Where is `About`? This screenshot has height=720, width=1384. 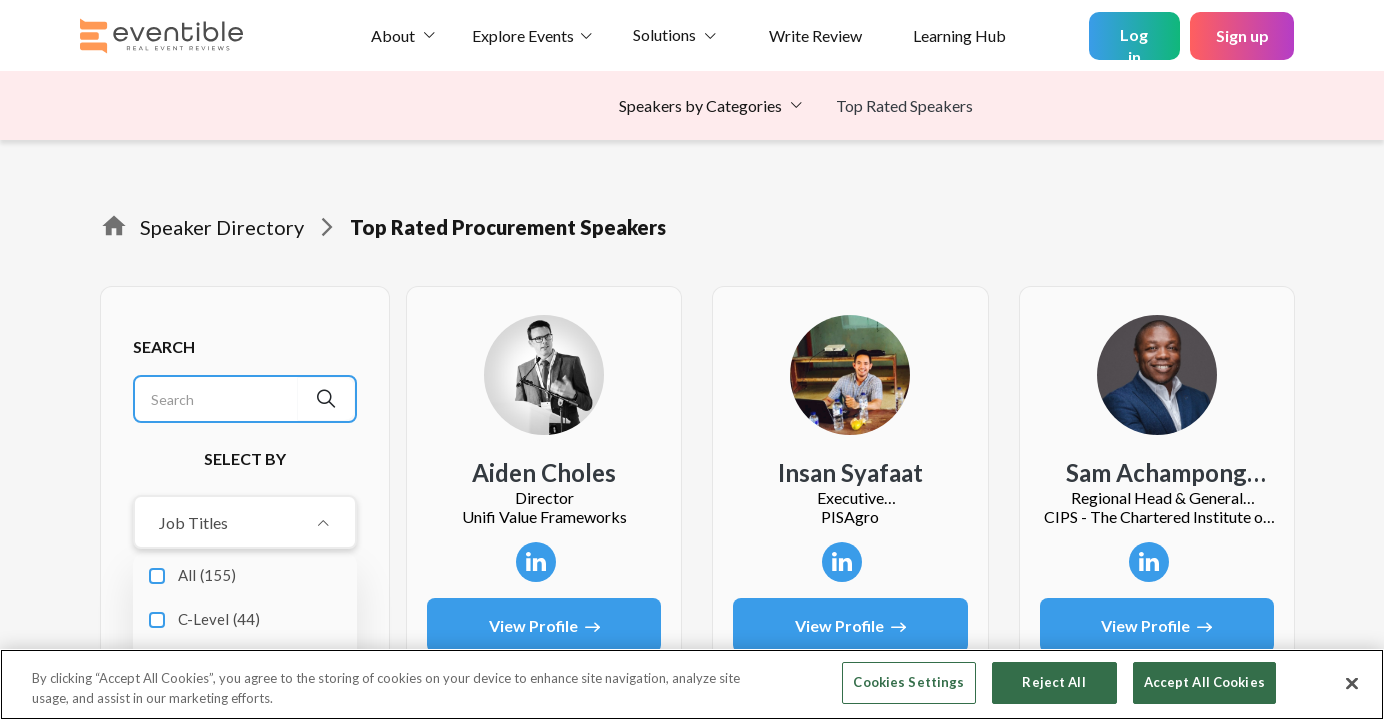 About is located at coordinates (393, 35).